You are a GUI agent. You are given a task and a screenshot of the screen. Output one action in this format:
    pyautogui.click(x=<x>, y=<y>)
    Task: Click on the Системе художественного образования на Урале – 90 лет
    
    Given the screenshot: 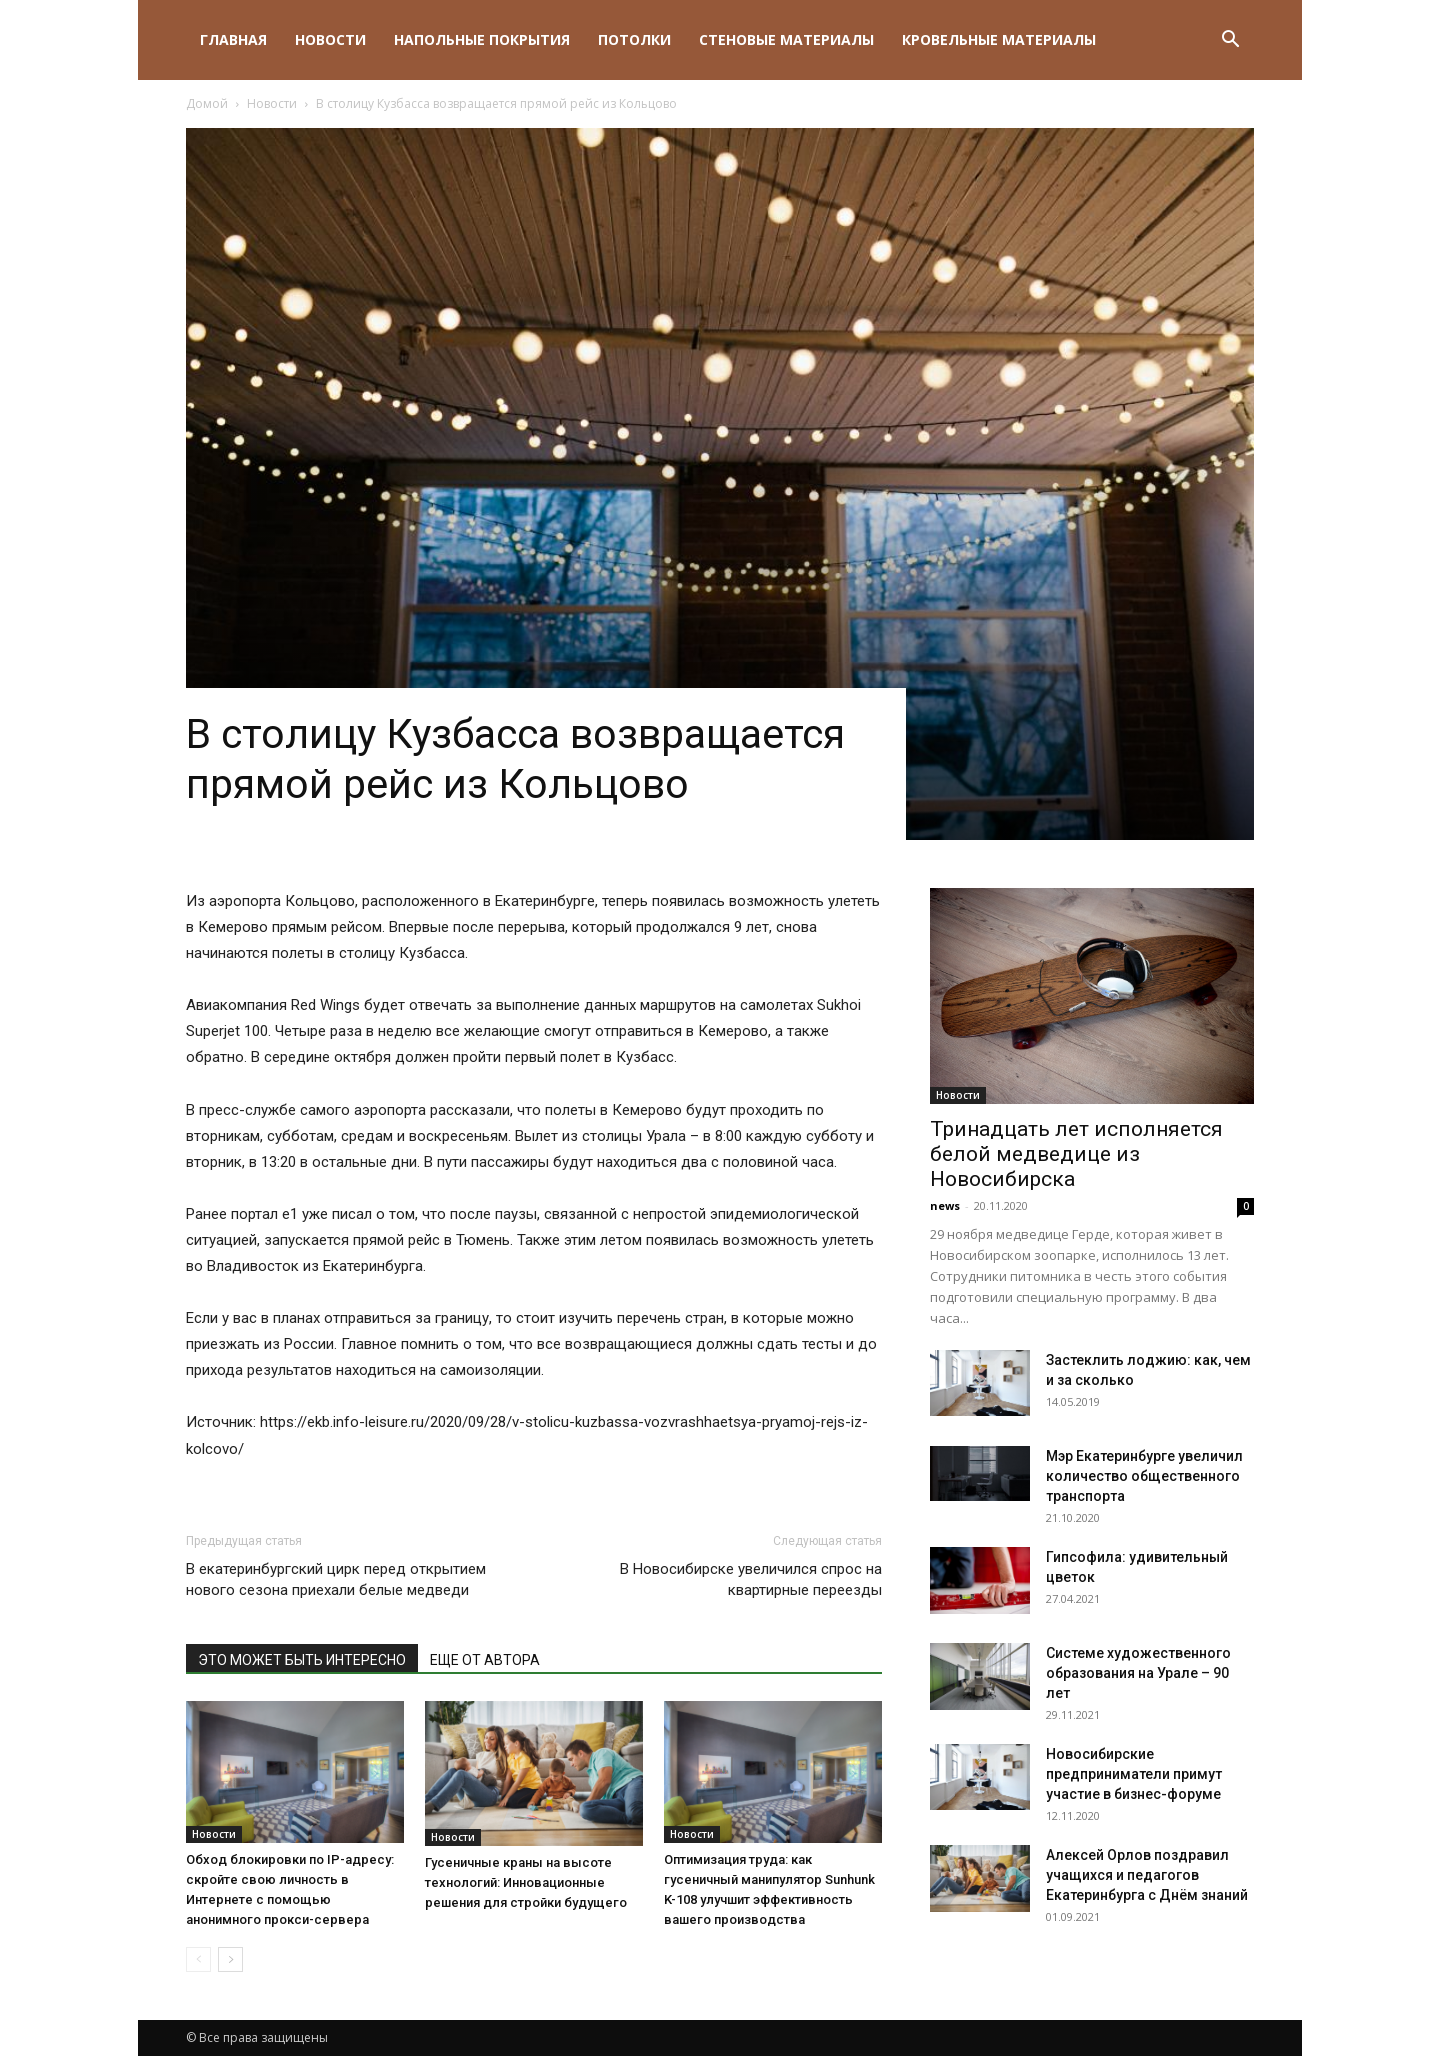 What is the action you would take?
    pyautogui.click(x=1138, y=1673)
    